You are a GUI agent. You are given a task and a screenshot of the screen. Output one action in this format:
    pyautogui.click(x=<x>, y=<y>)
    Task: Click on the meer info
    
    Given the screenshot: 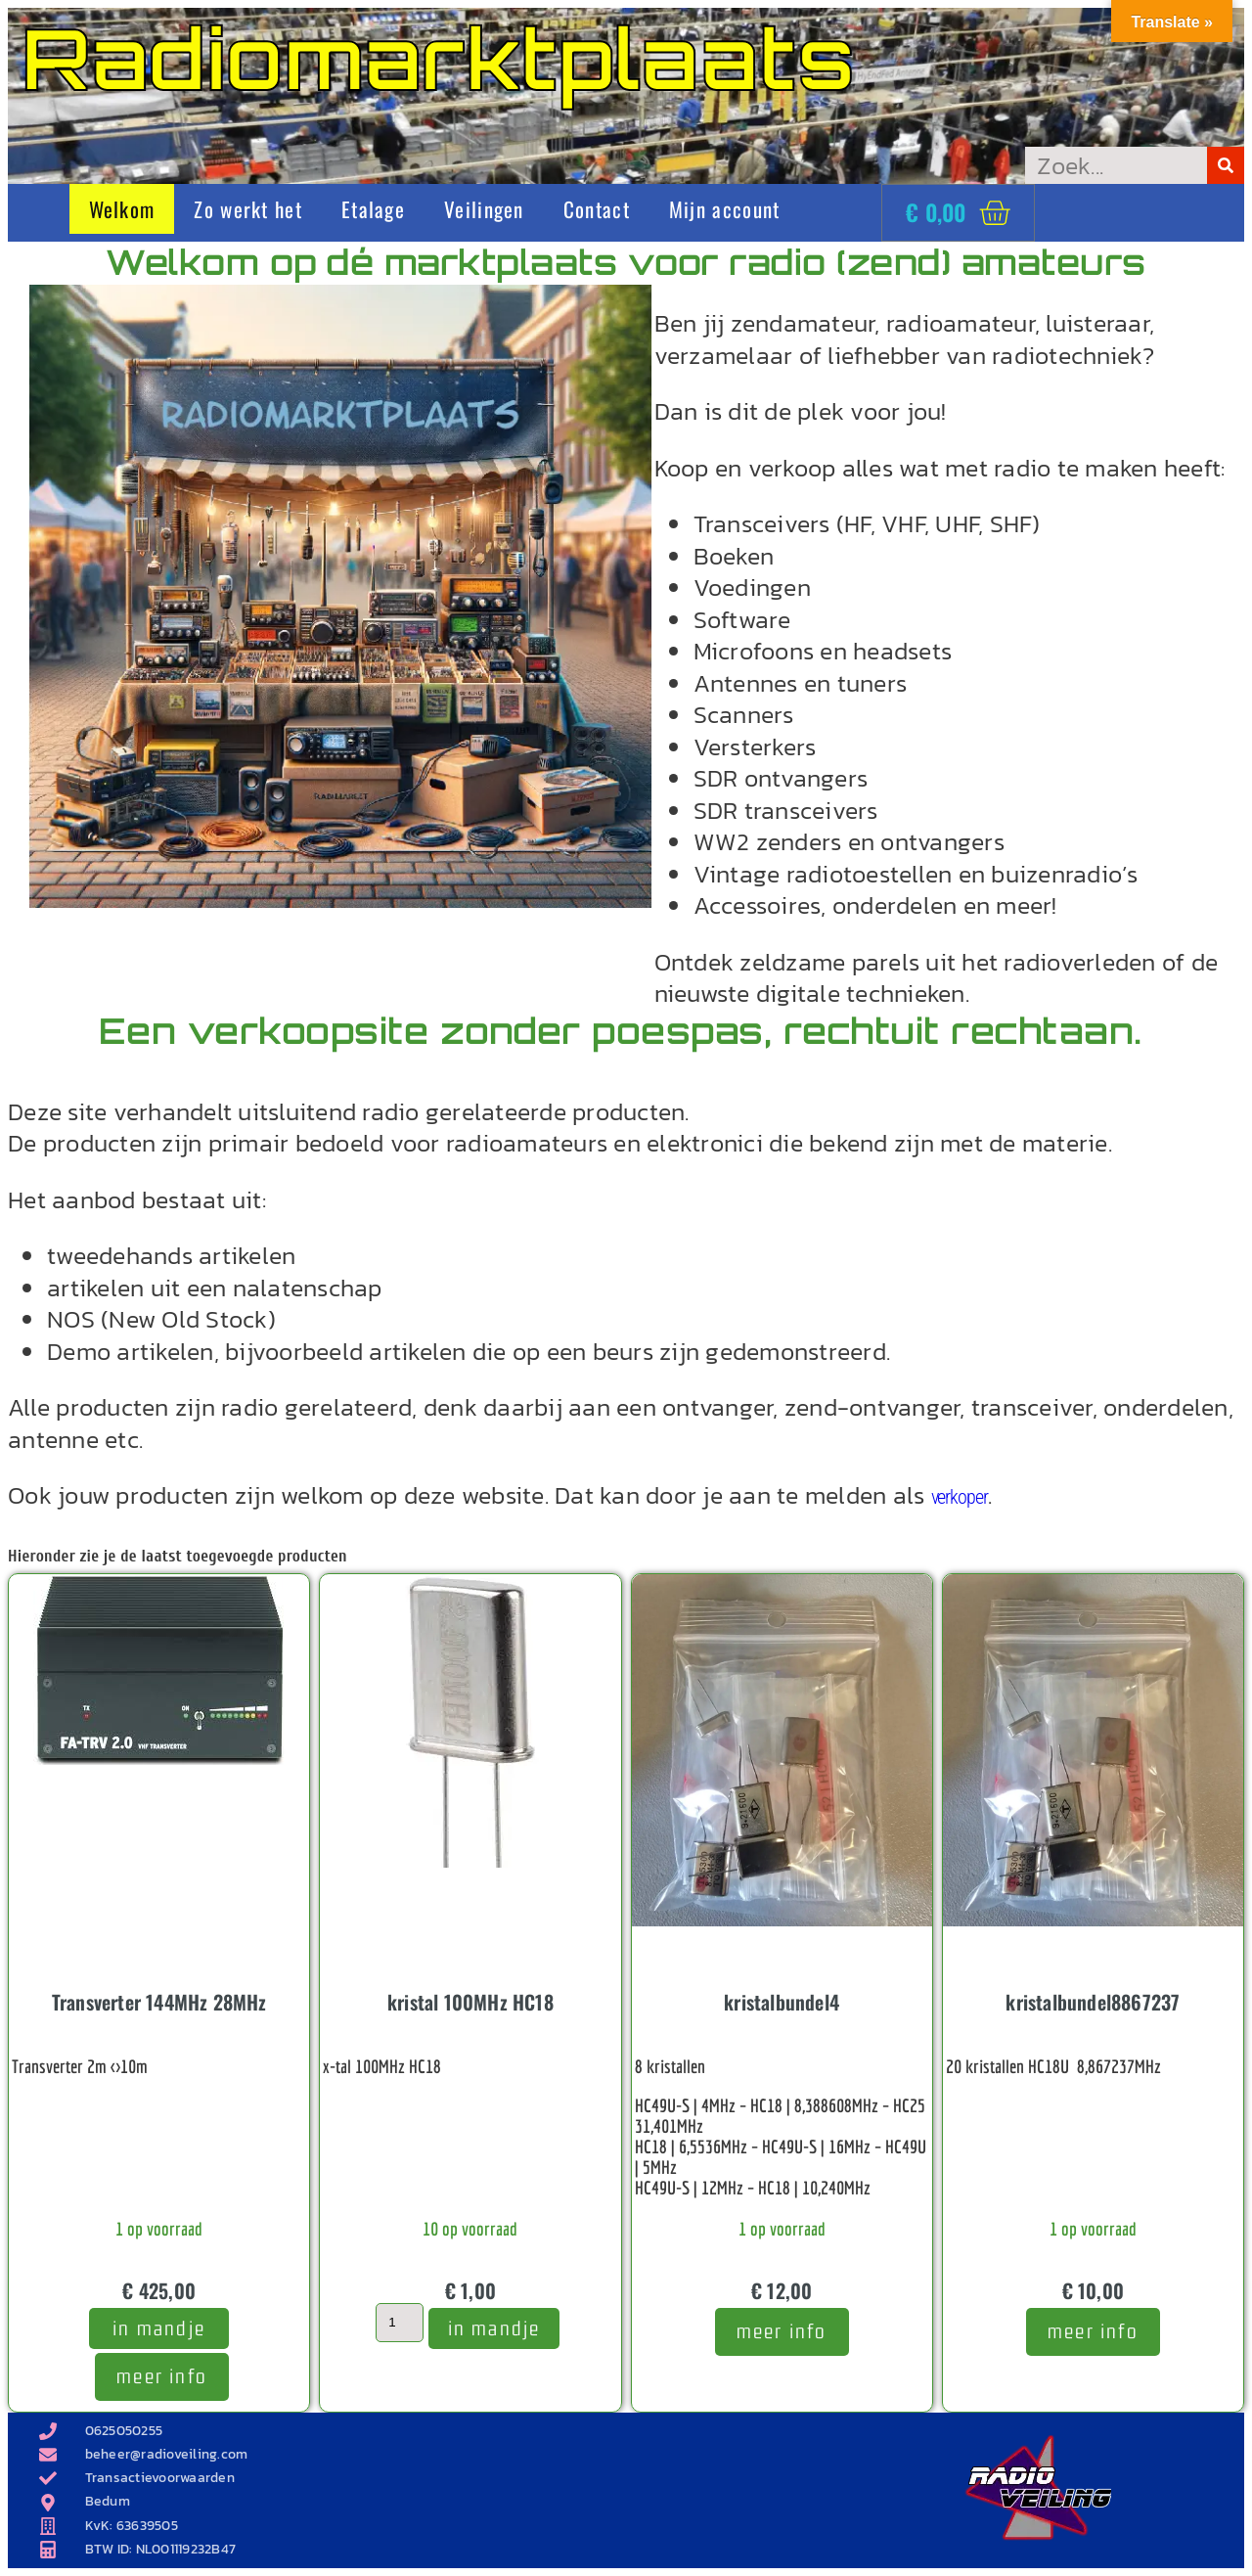 What is the action you would take?
    pyautogui.click(x=161, y=2376)
    